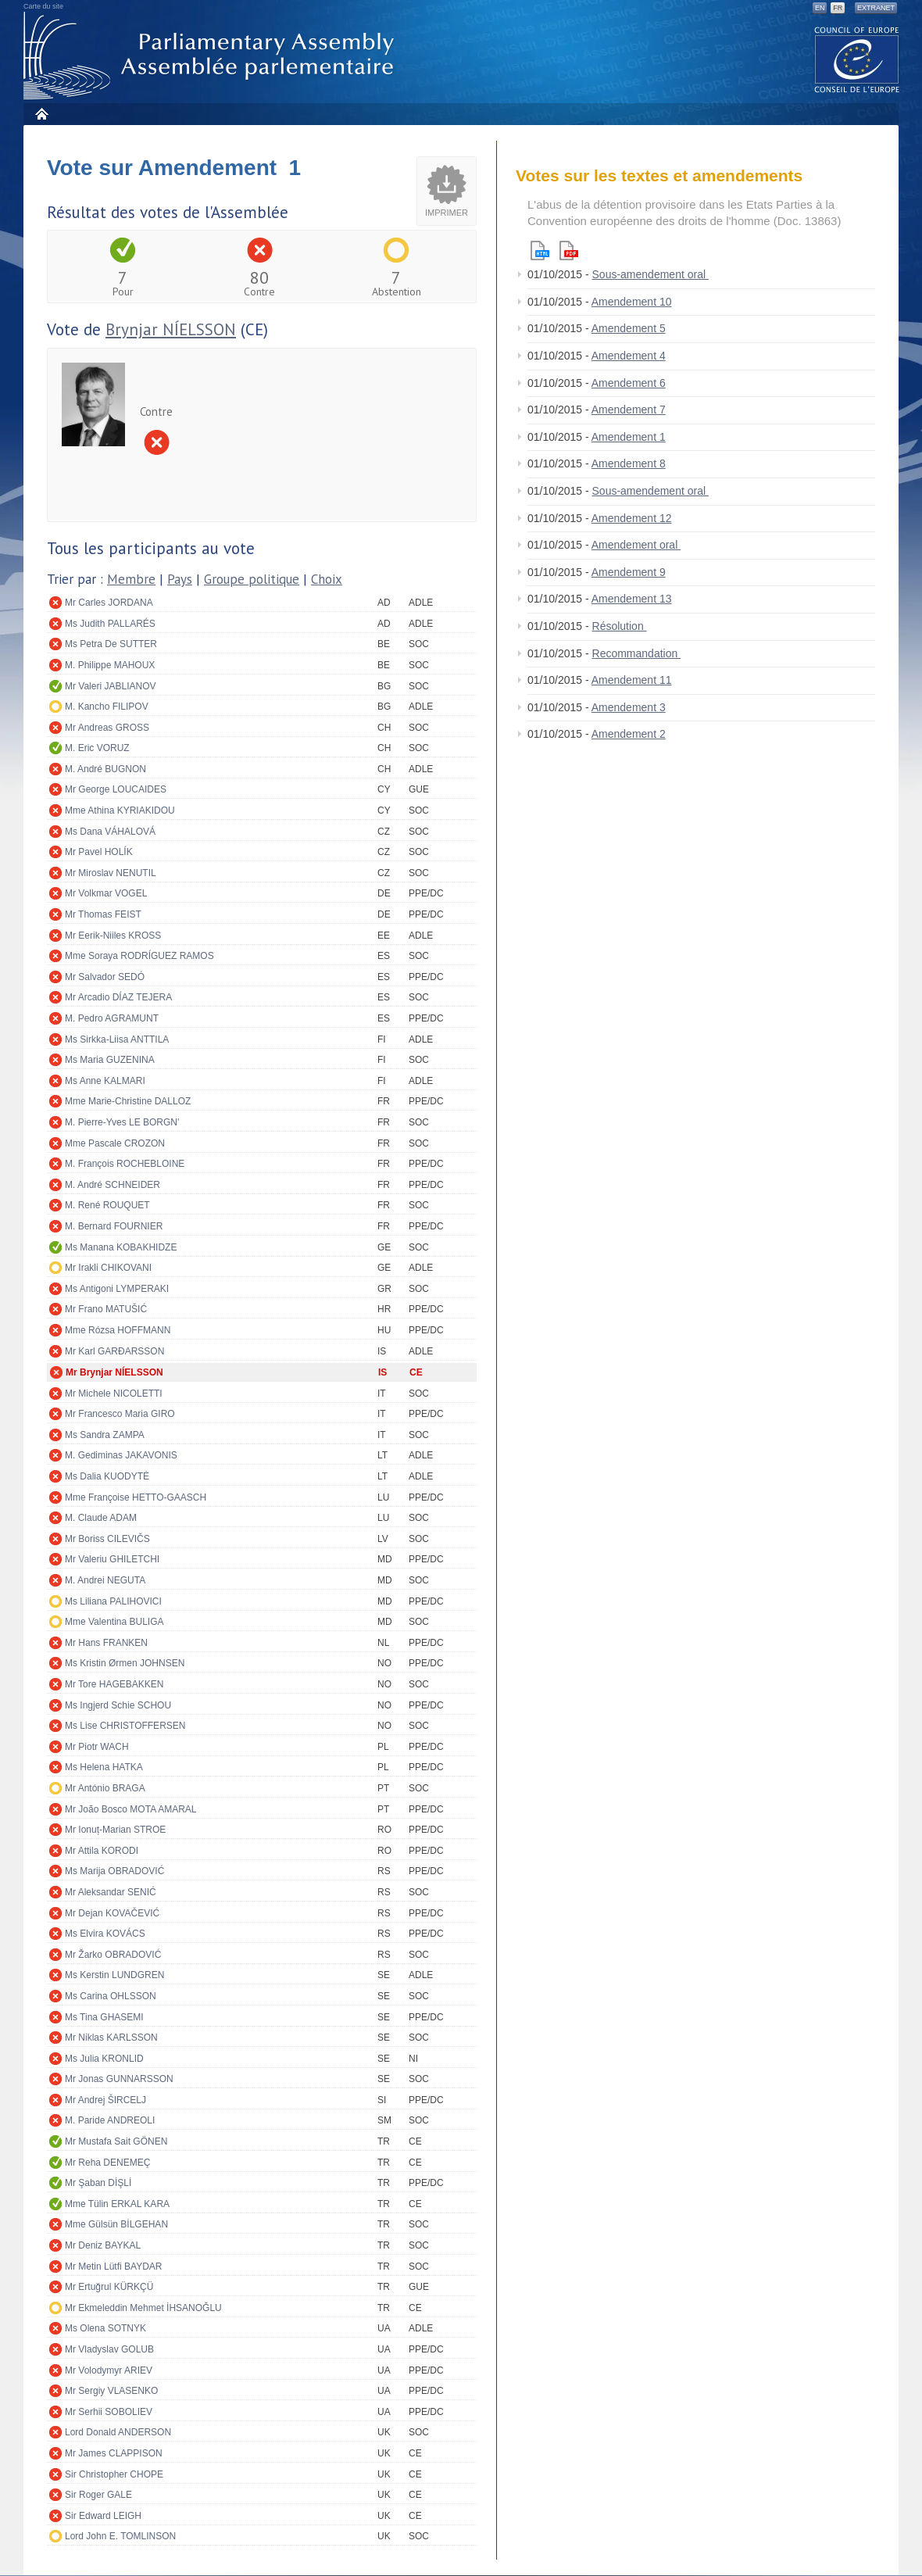 The image size is (922, 2576). I want to click on Mr Valeri JABLIANOV, so click(110, 686).